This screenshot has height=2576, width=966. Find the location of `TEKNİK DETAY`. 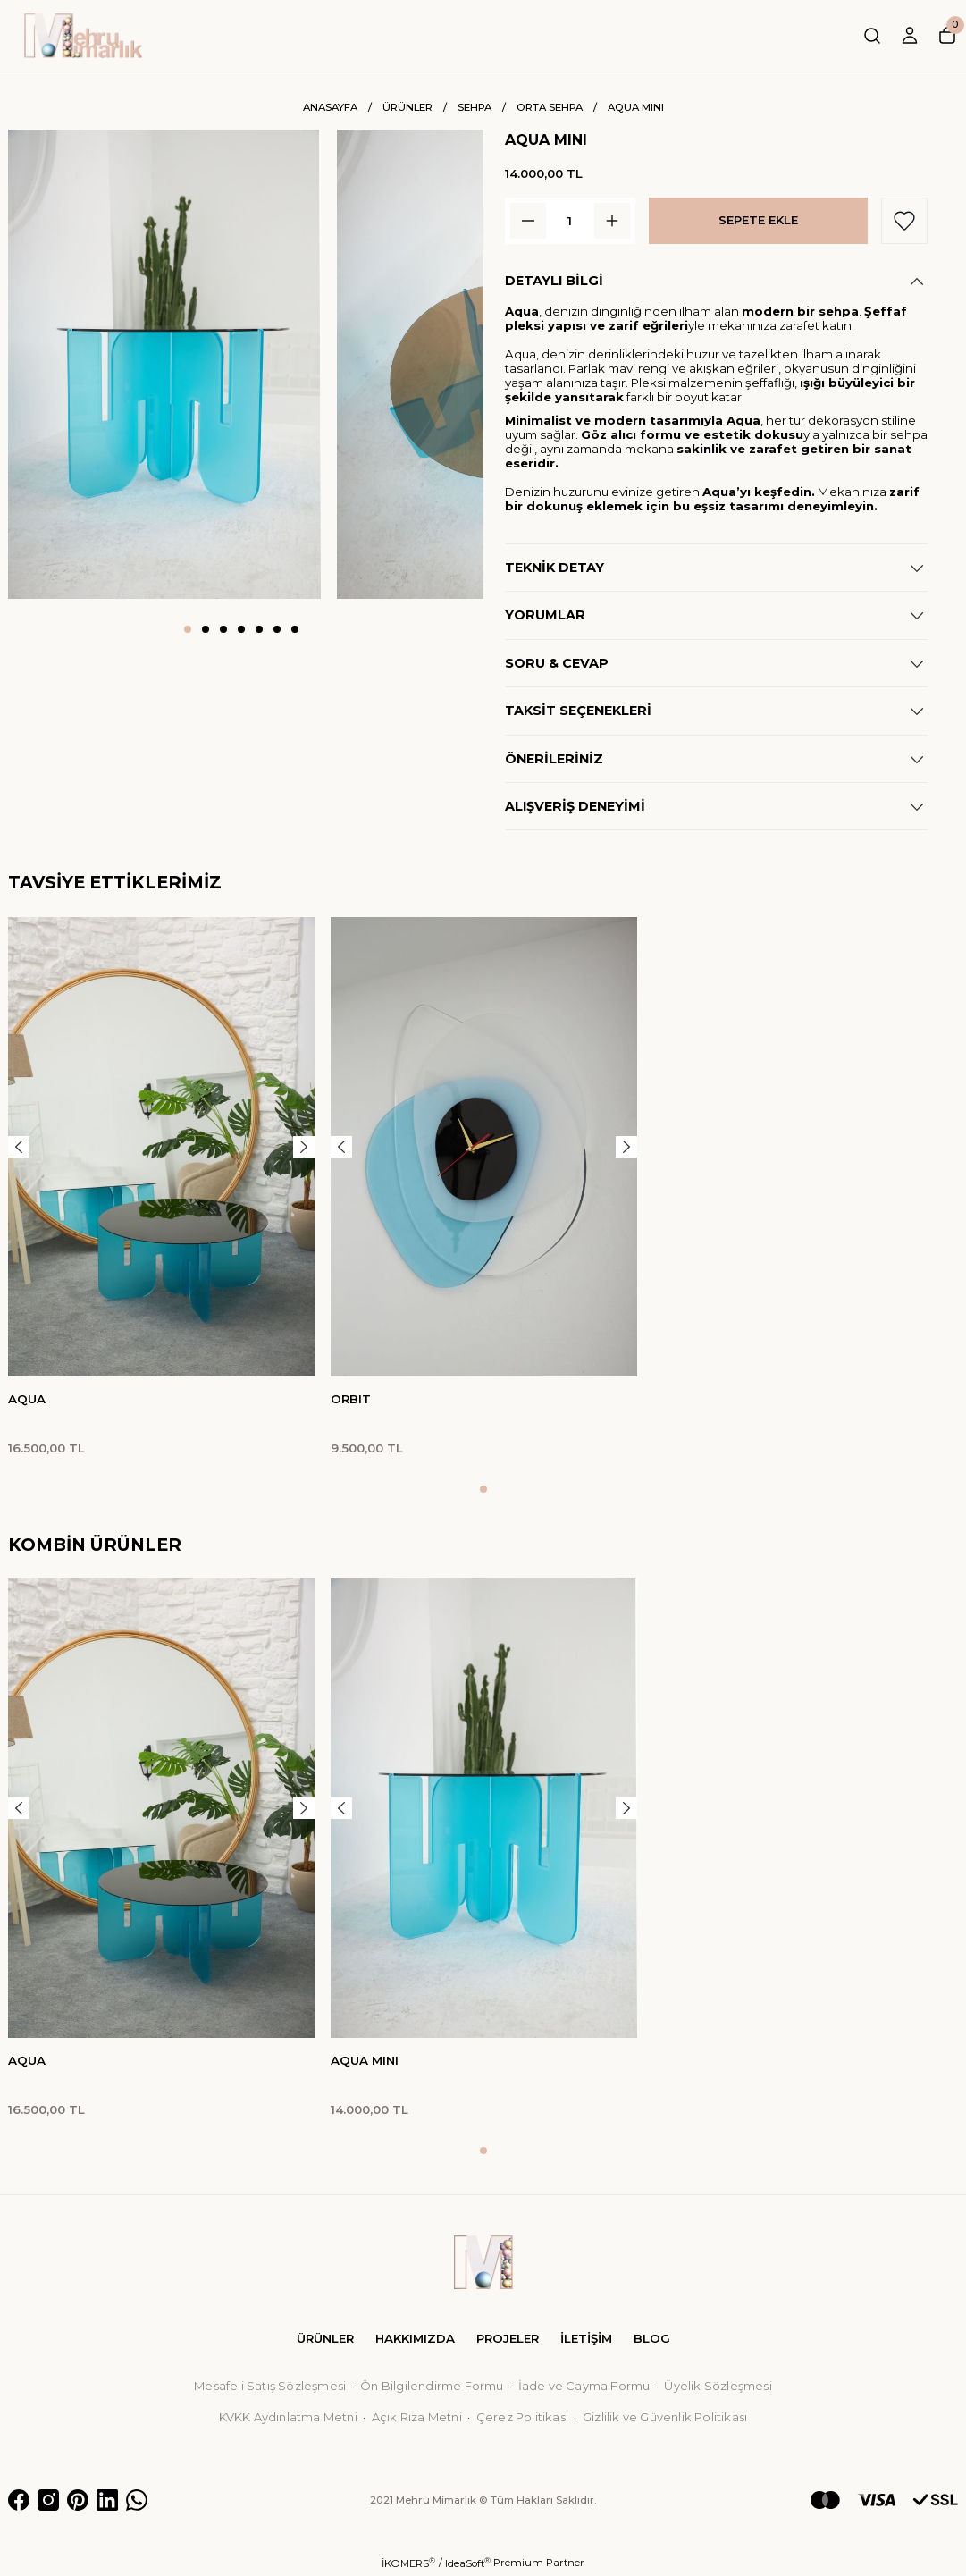

TEKNİK DETAY is located at coordinates (554, 568).